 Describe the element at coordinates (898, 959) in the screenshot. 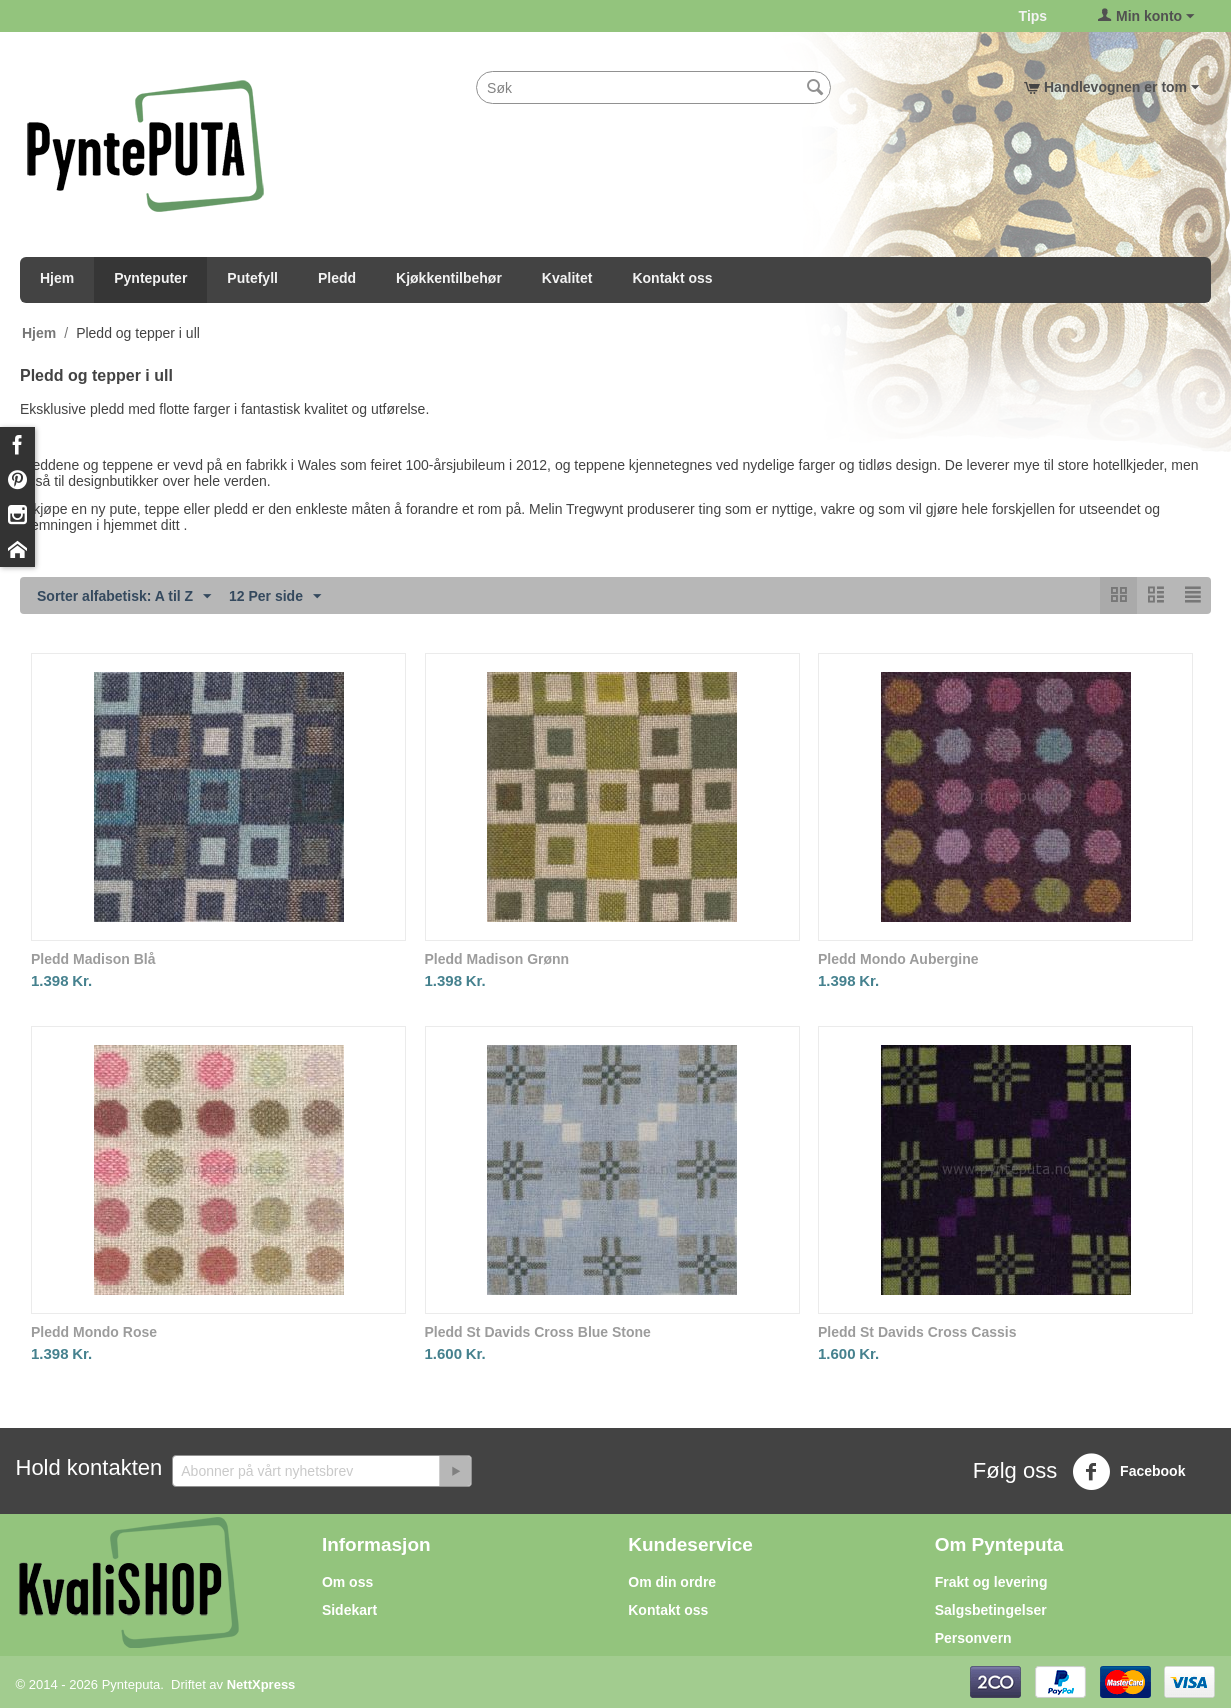

I see `Pledd Mondo Aubergine` at that location.